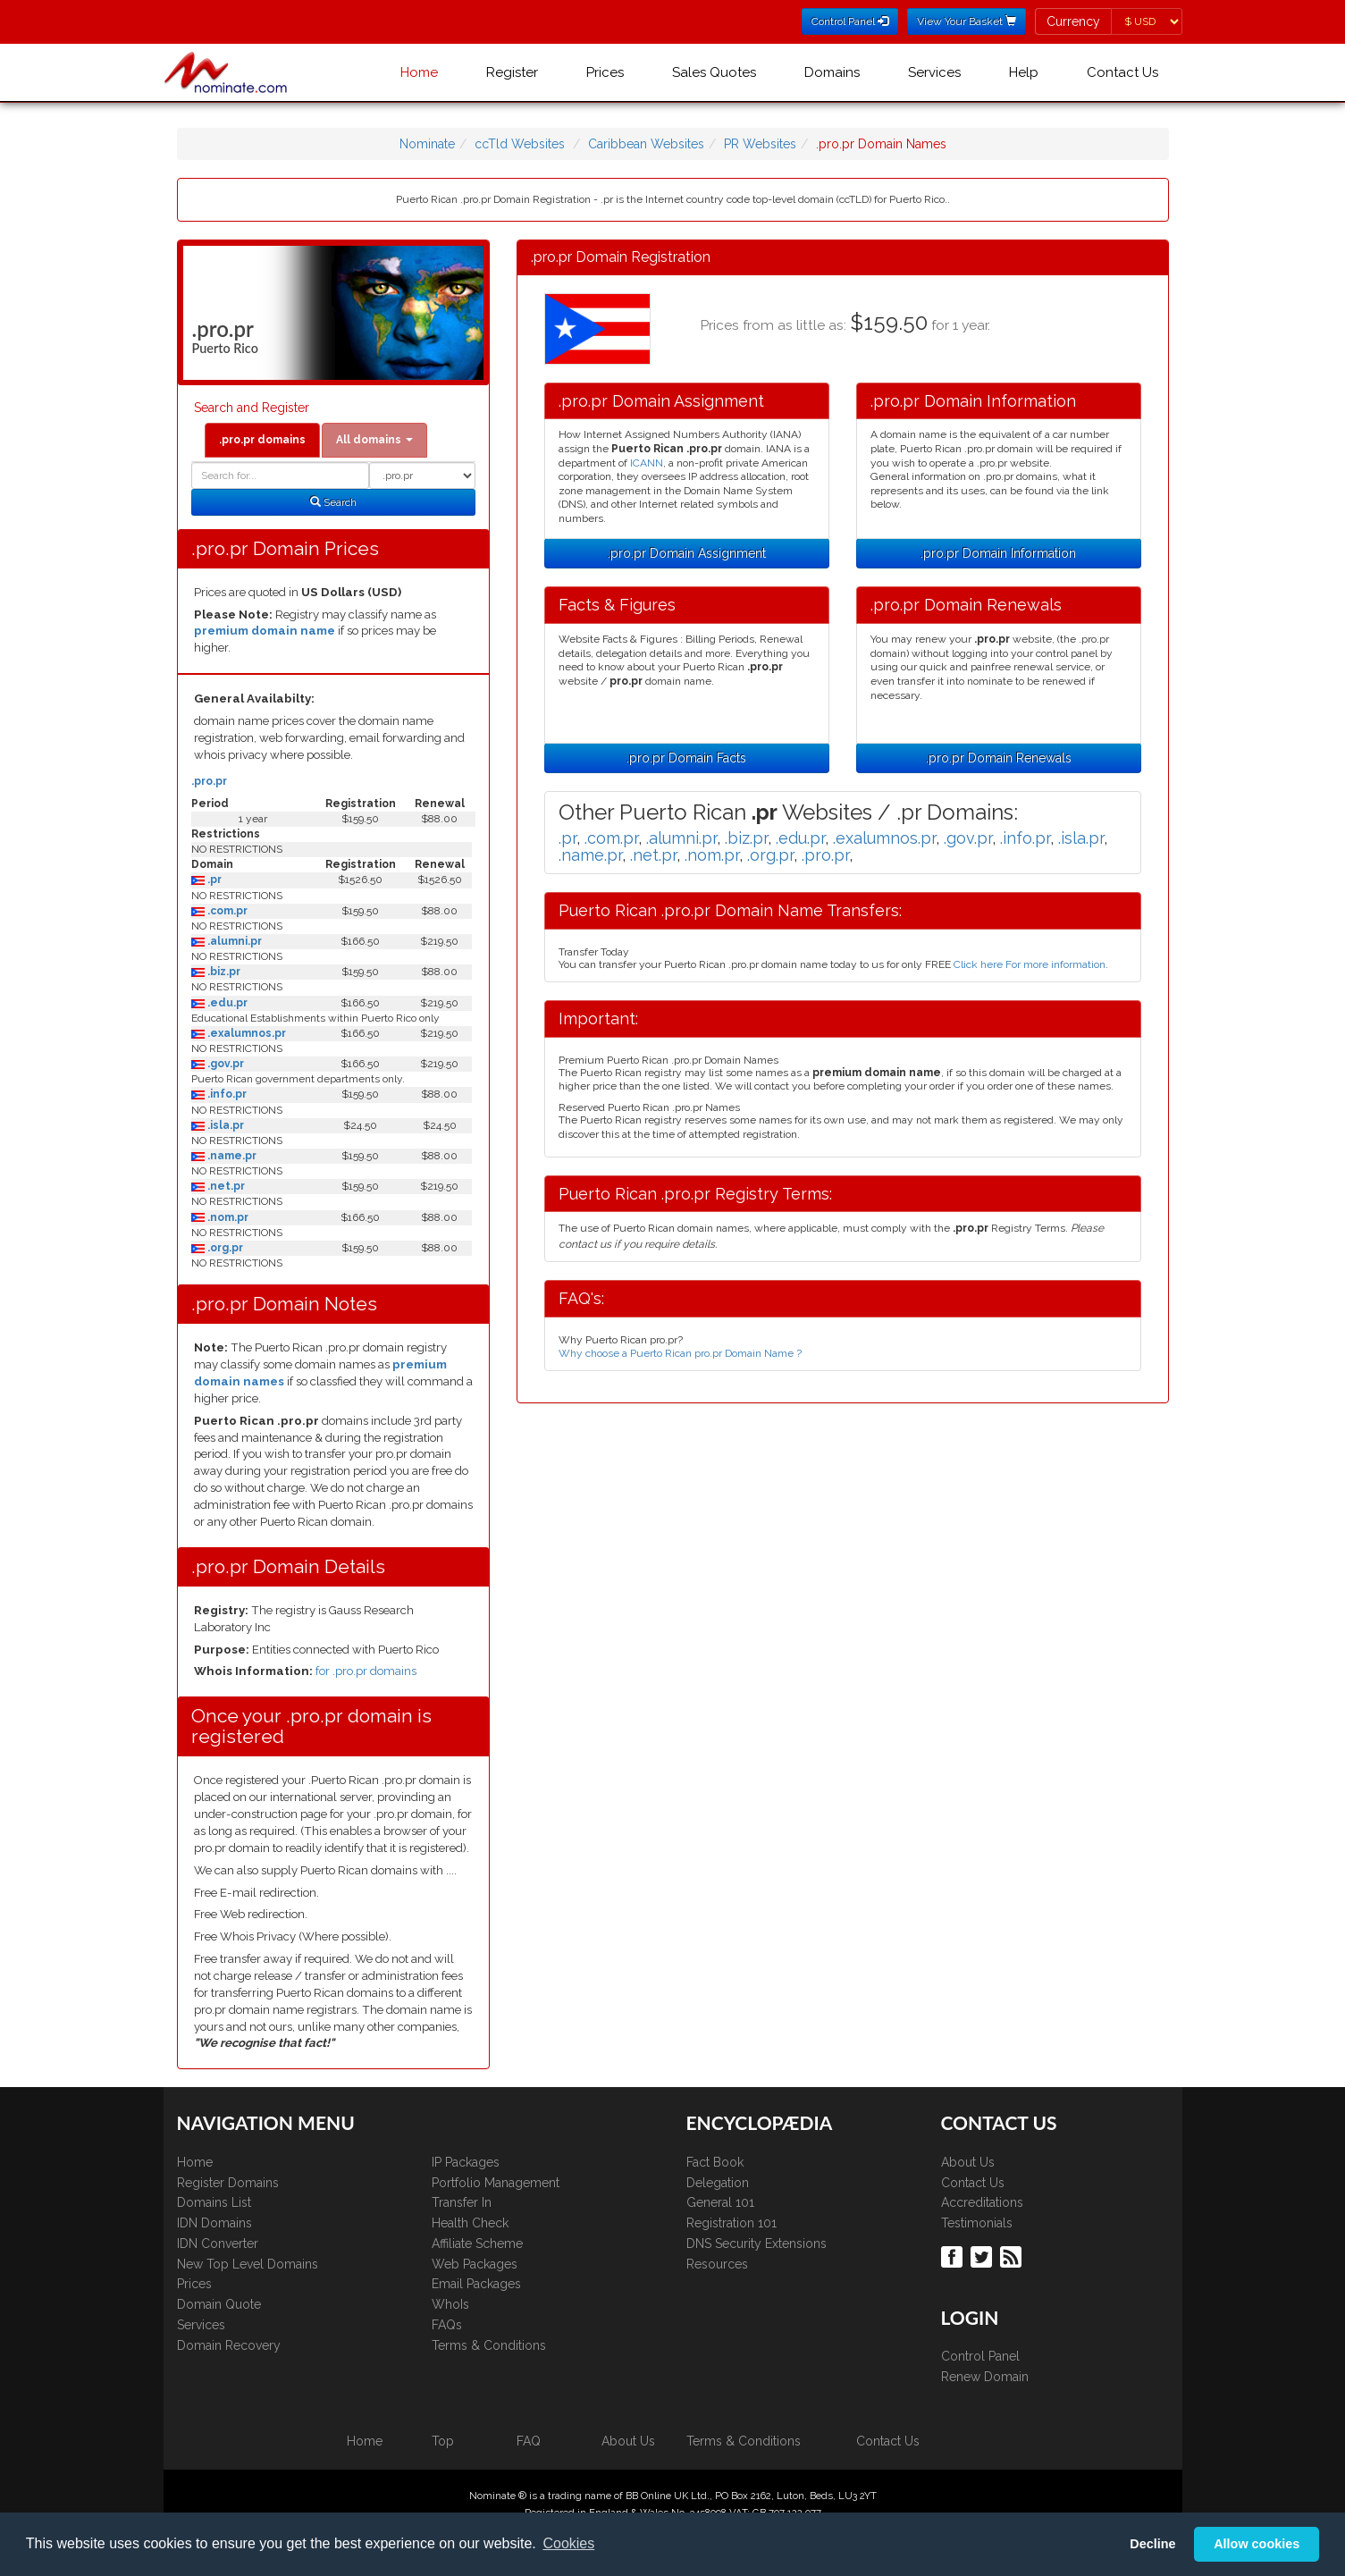 This screenshot has width=1345, height=2576. What do you see at coordinates (832, 72) in the screenshot?
I see `Domains` at bounding box center [832, 72].